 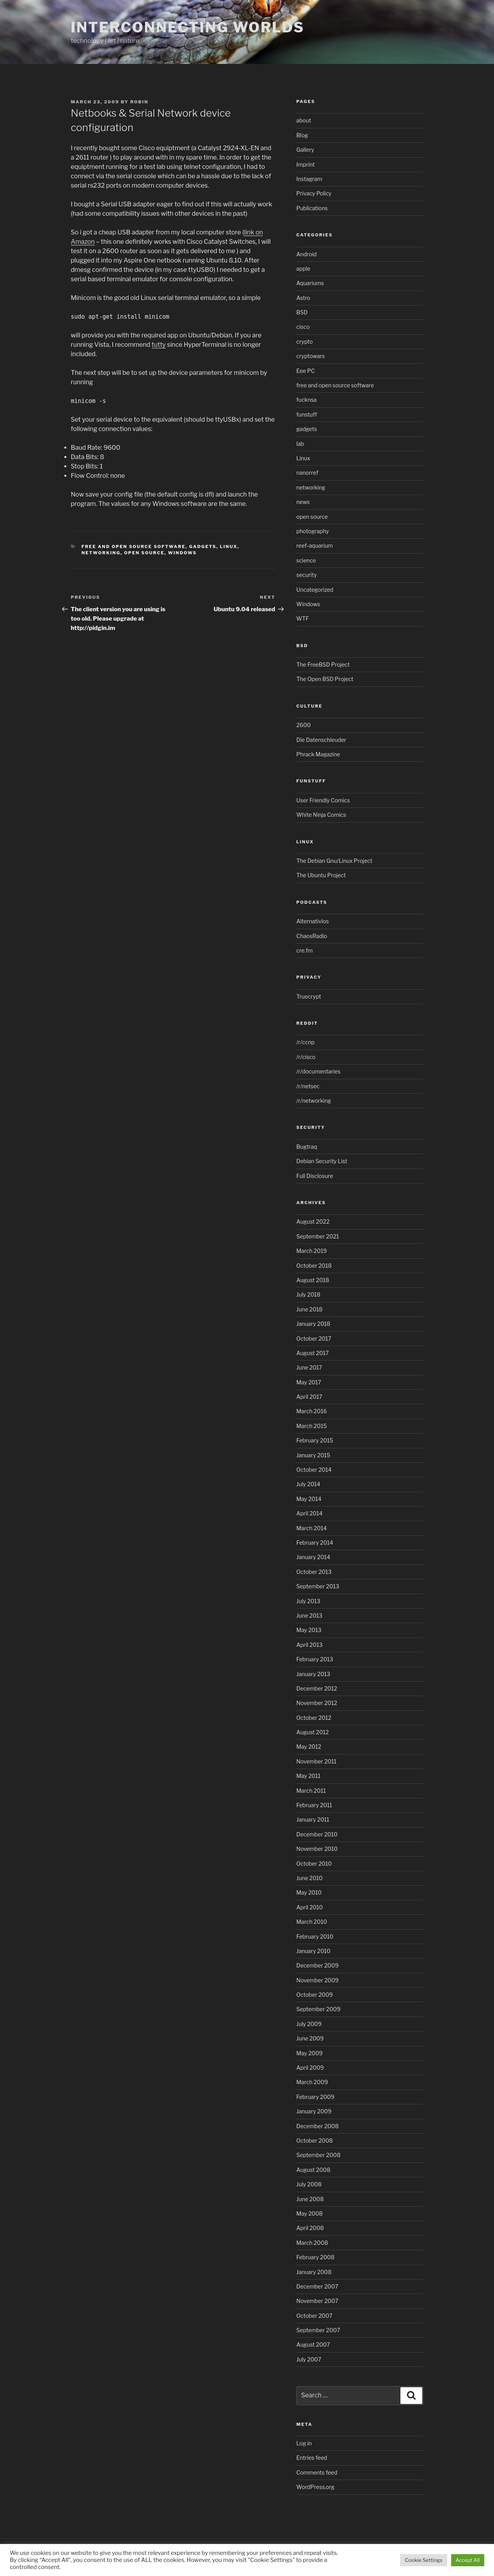 I want to click on January 2009, so click(x=313, y=2111).